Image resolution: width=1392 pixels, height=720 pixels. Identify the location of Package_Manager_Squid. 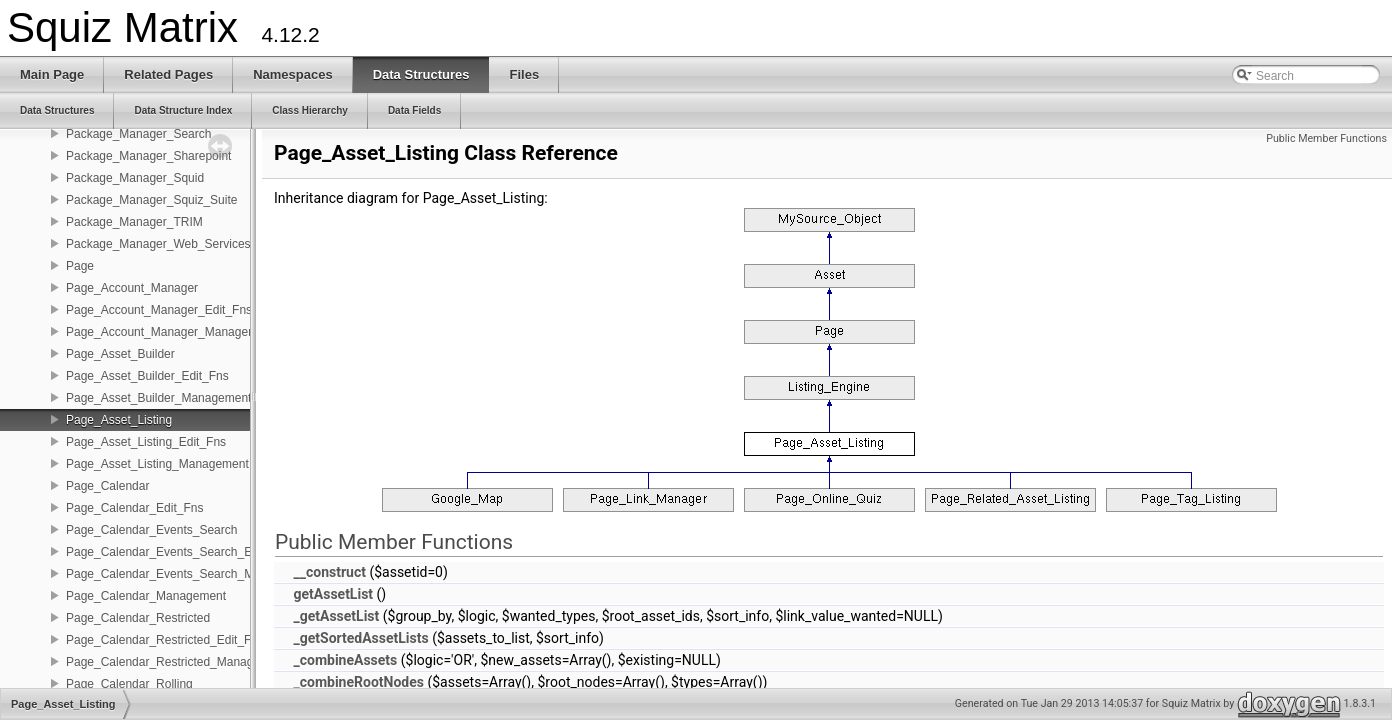
(135, 178).